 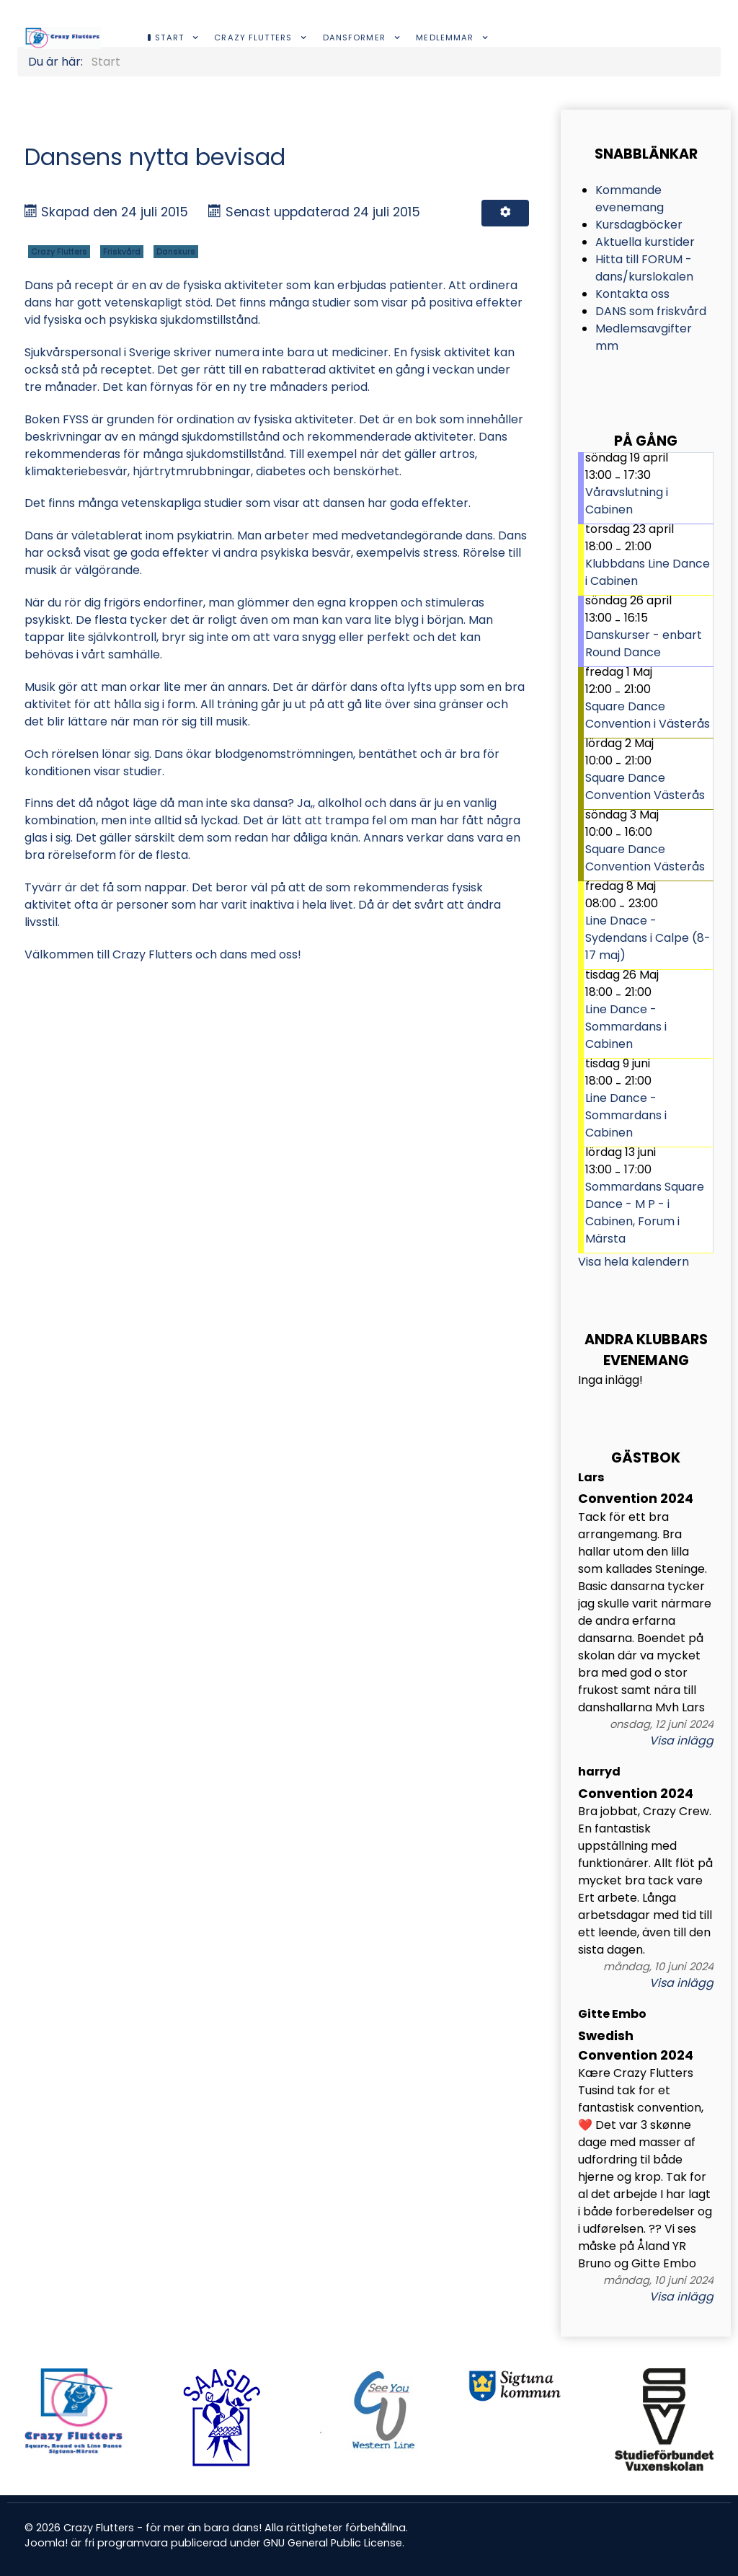 I want to click on Sommardans Square Dance - M P - i Cabinen, Forum i Märsta, so click(x=644, y=1212).